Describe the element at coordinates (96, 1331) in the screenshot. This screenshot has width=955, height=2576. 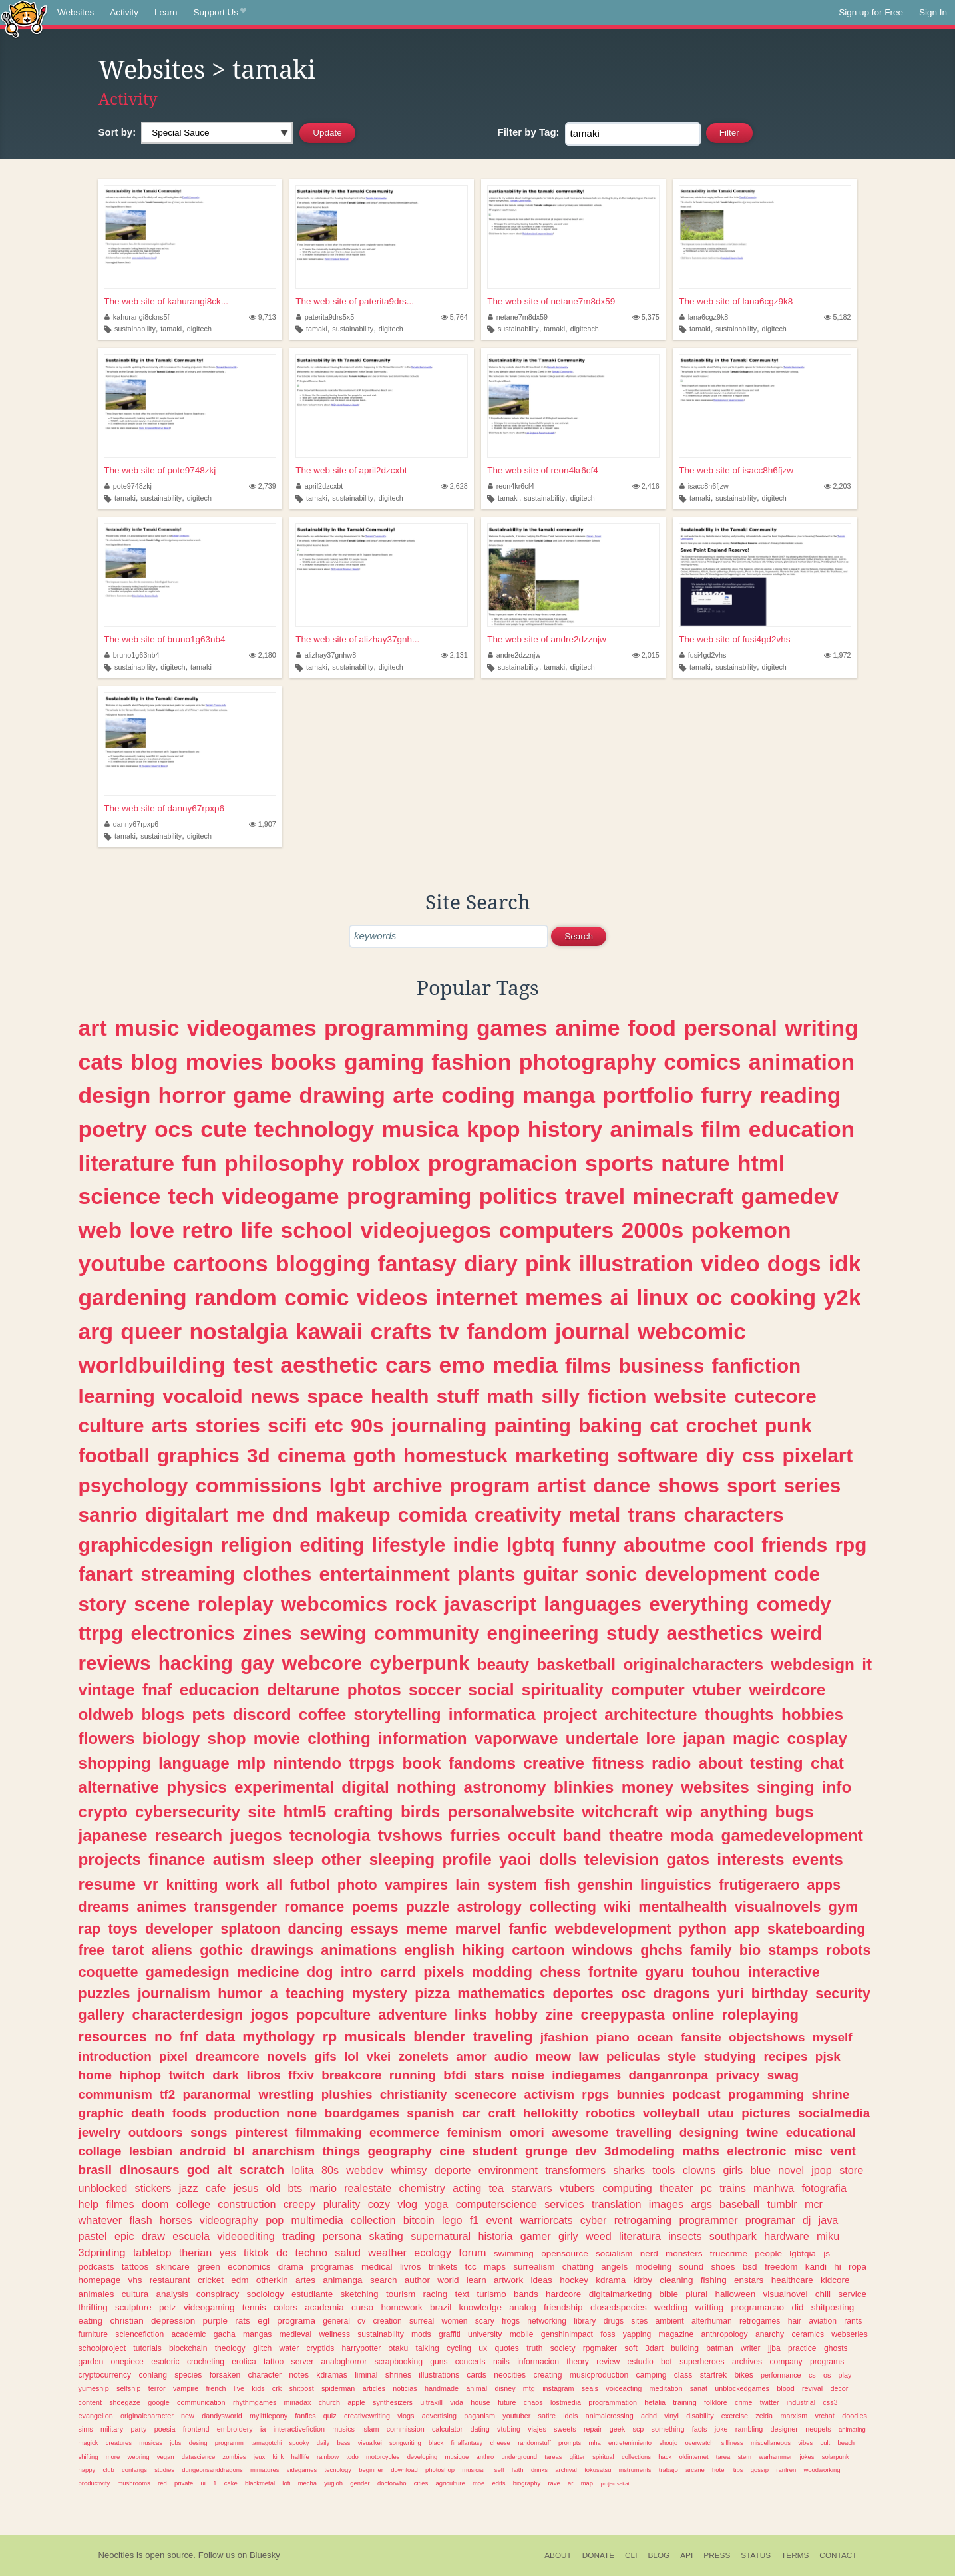
I see `arg` at that location.